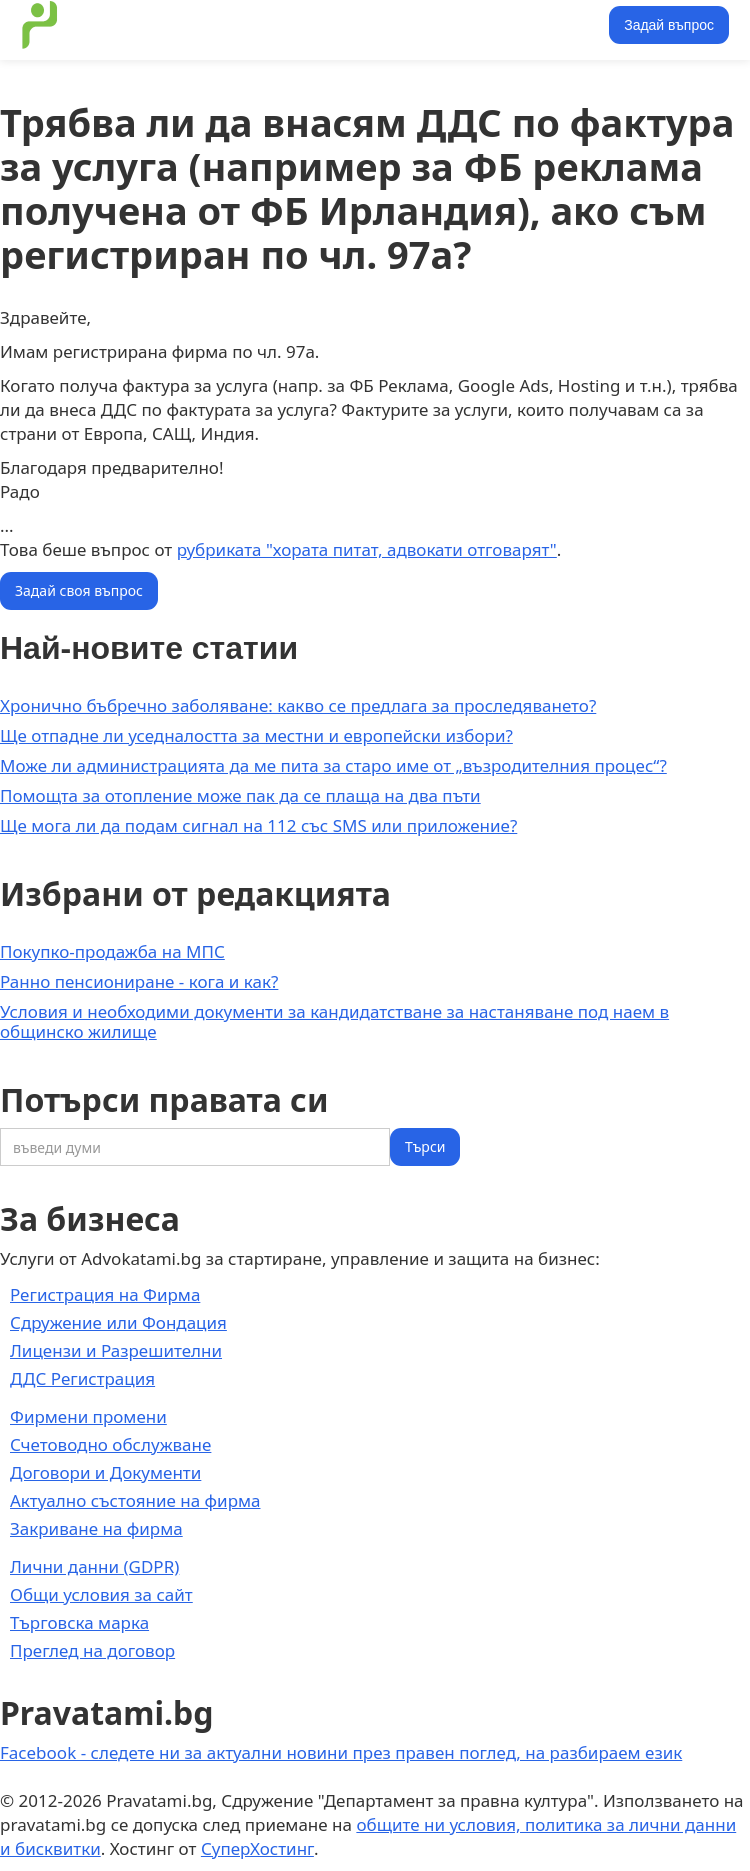 Image resolution: width=750 pixels, height=1871 pixels. What do you see at coordinates (257, 1848) in the screenshot?
I see `СуперХостинг` at bounding box center [257, 1848].